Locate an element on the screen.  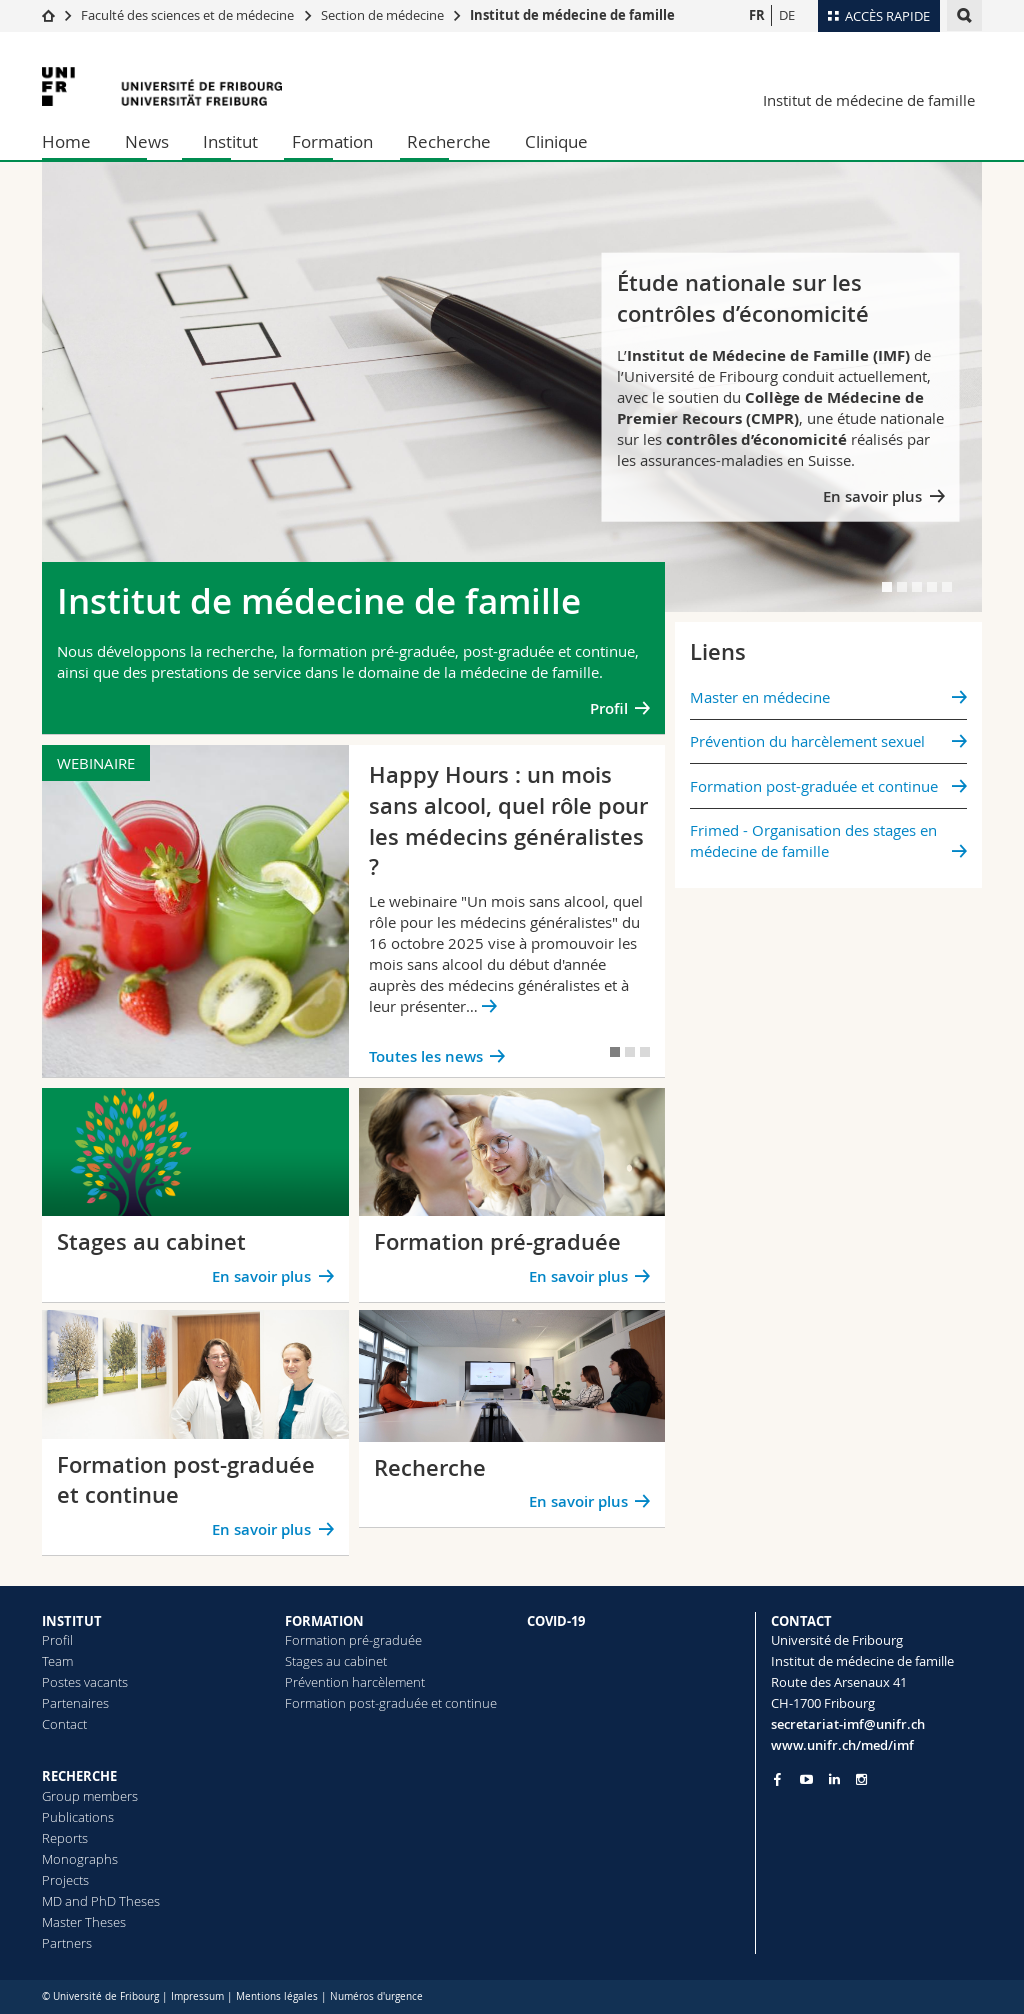
[tabpanel] is located at coordinates (512, 387).